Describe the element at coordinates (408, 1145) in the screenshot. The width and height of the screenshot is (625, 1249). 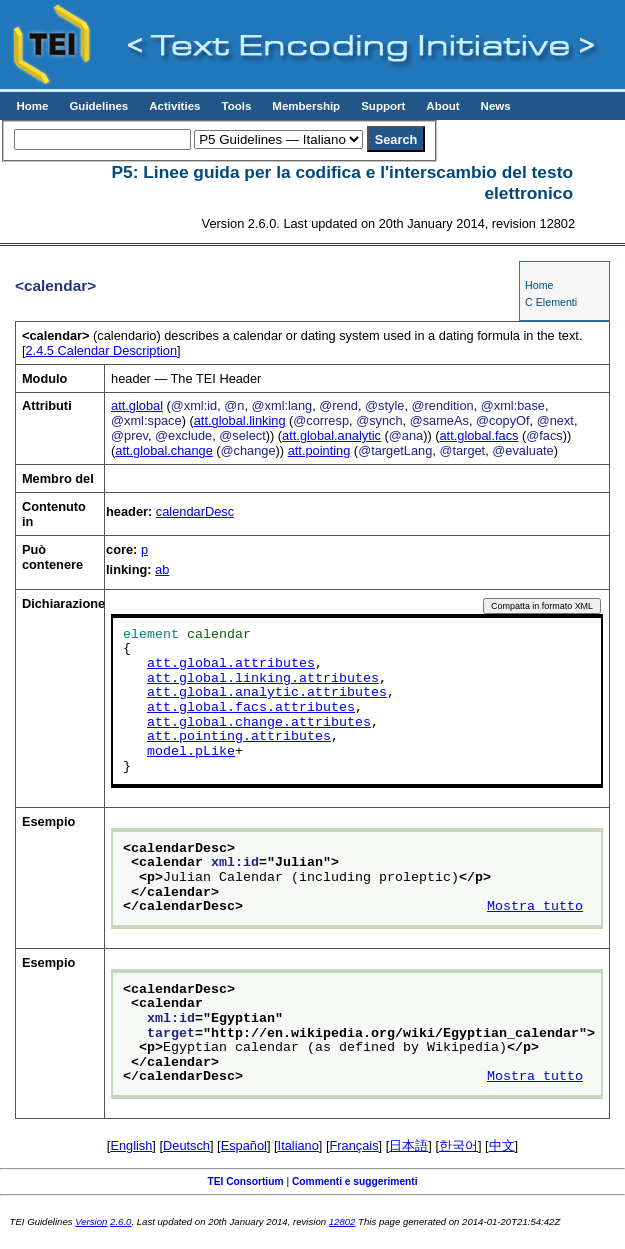
I see `日本語` at that location.